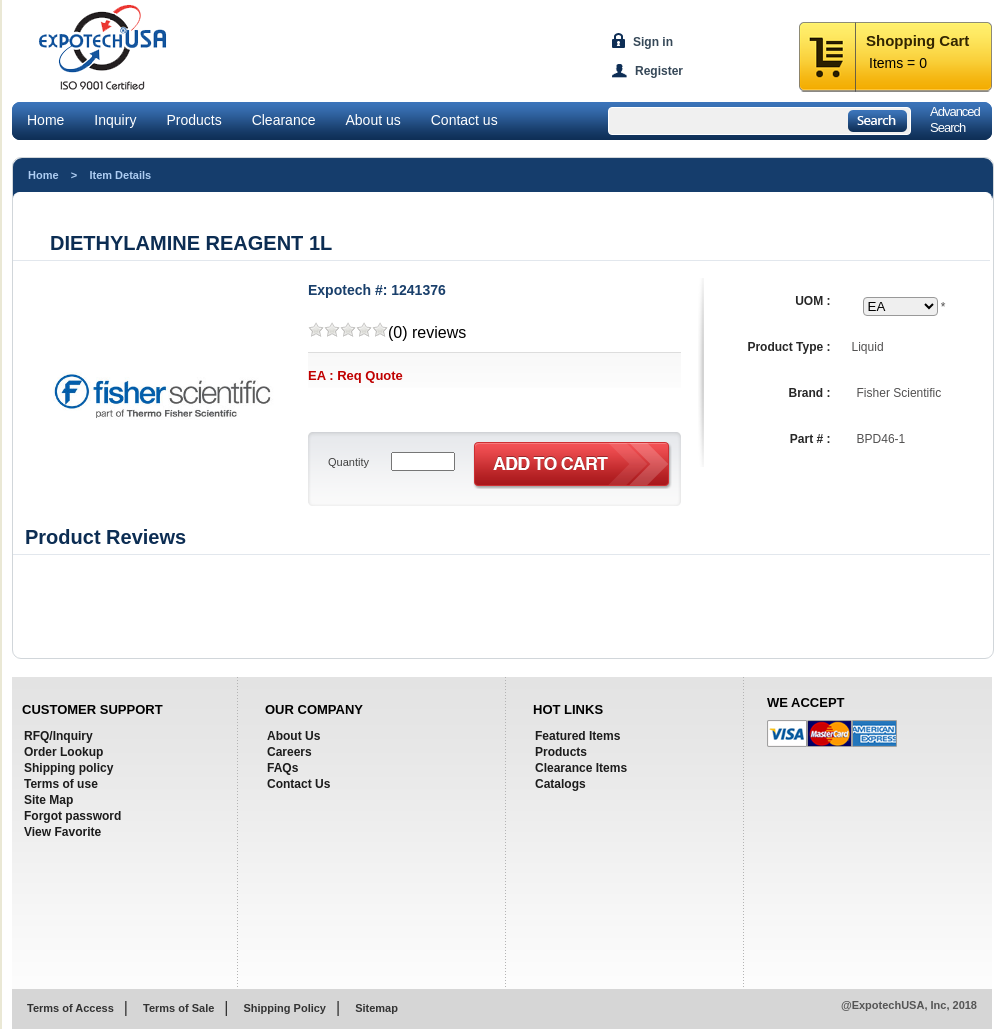 The height and width of the screenshot is (1029, 1004). I want to click on Terms of Sale, so click(178, 1008).